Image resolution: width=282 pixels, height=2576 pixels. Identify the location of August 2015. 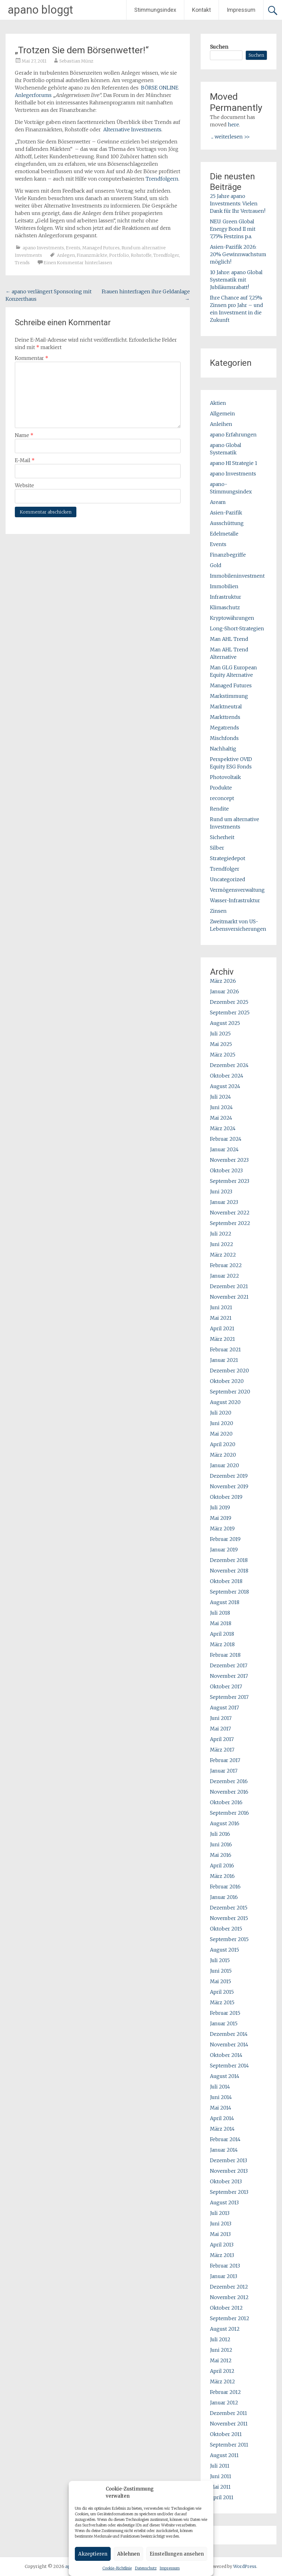
(224, 1950).